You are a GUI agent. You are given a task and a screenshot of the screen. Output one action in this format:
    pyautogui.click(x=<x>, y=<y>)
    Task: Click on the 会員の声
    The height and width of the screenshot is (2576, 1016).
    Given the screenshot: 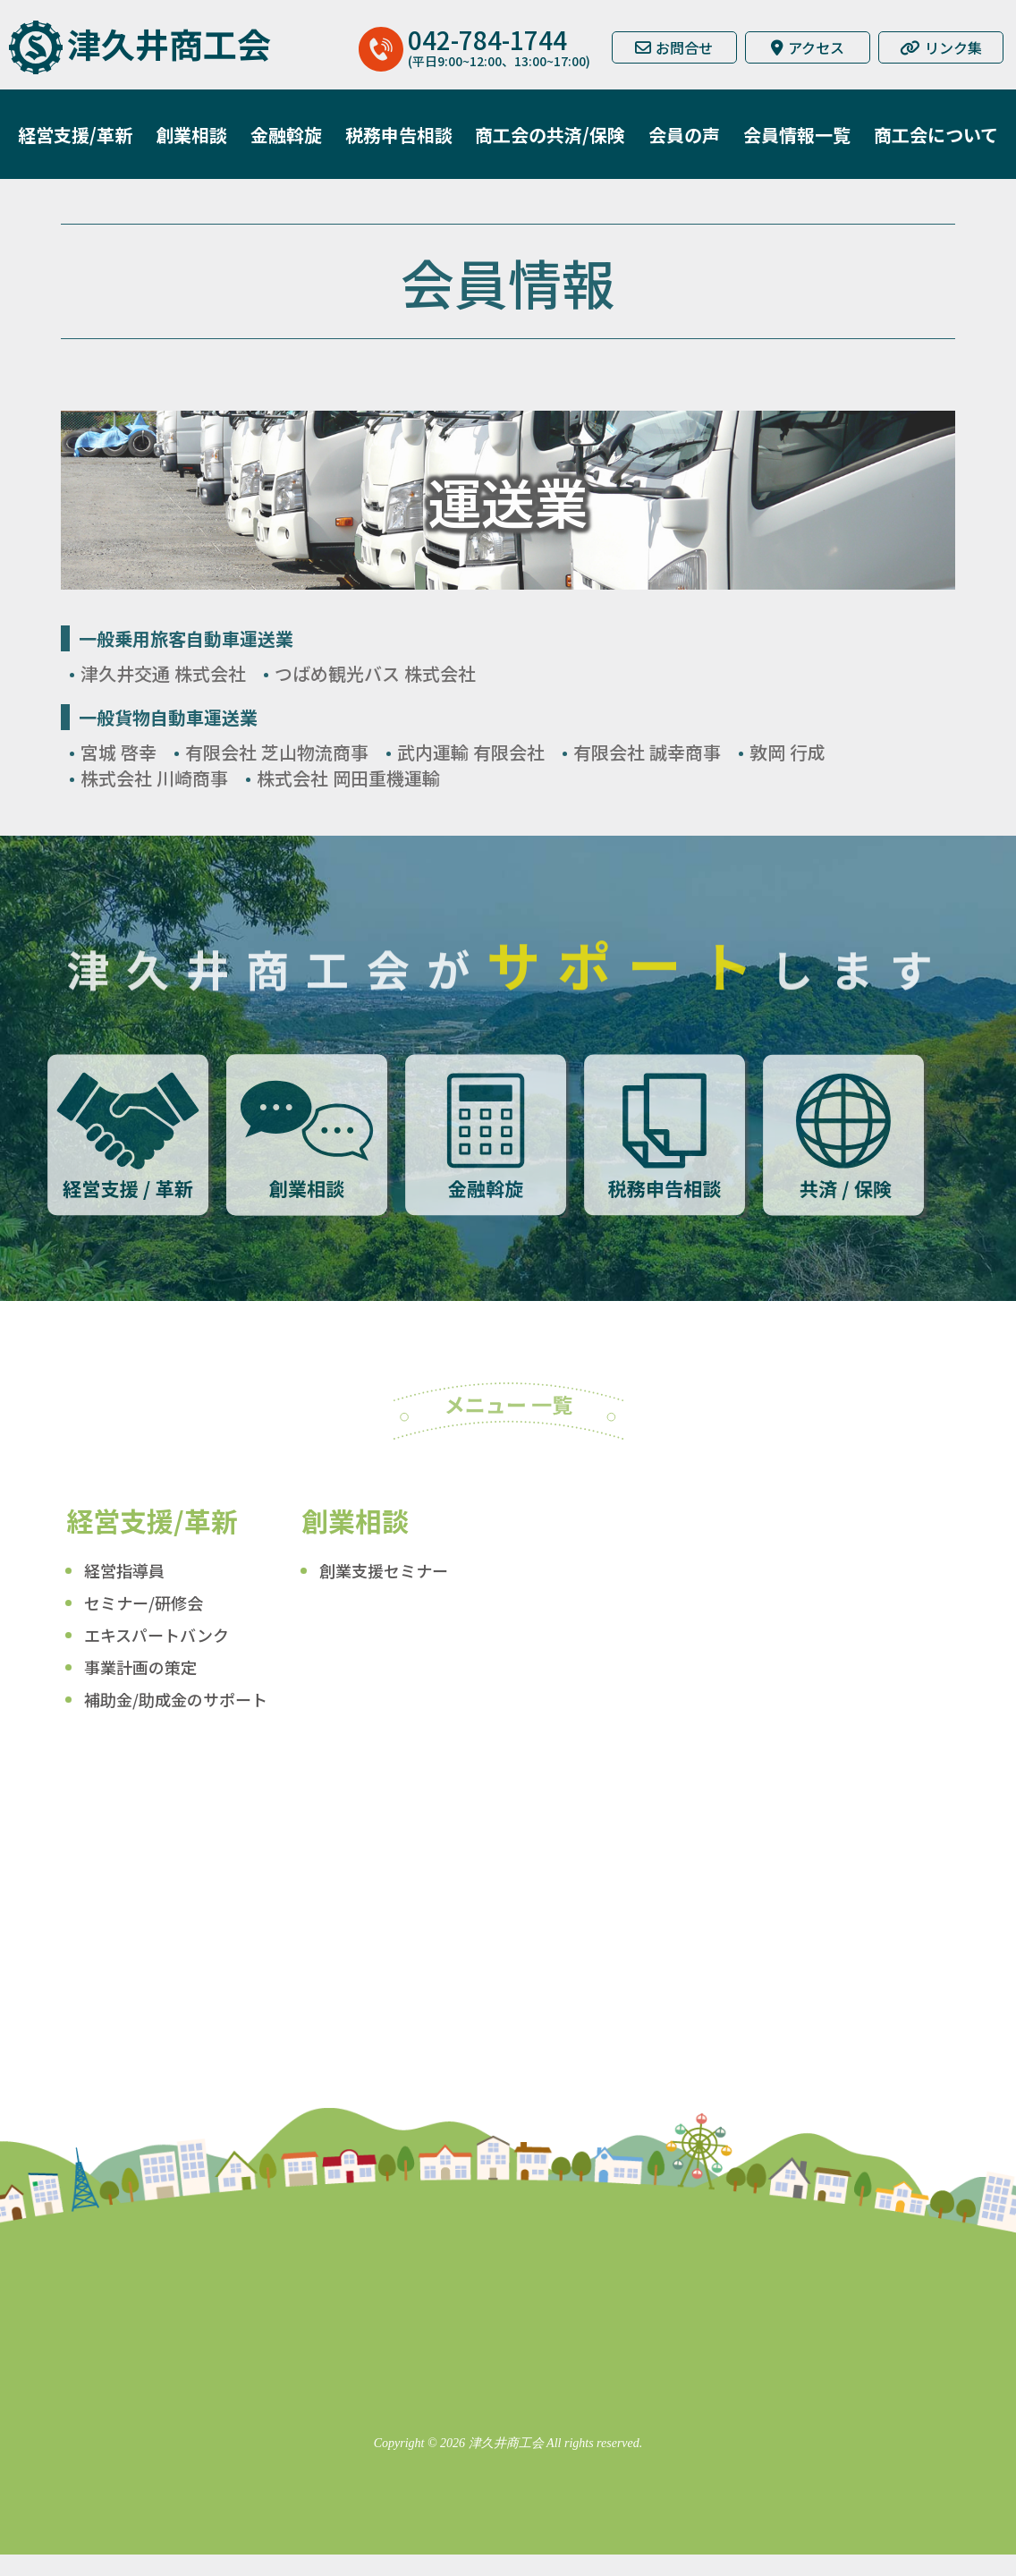 What is the action you would take?
    pyautogui.click(x=684, y=135)
    